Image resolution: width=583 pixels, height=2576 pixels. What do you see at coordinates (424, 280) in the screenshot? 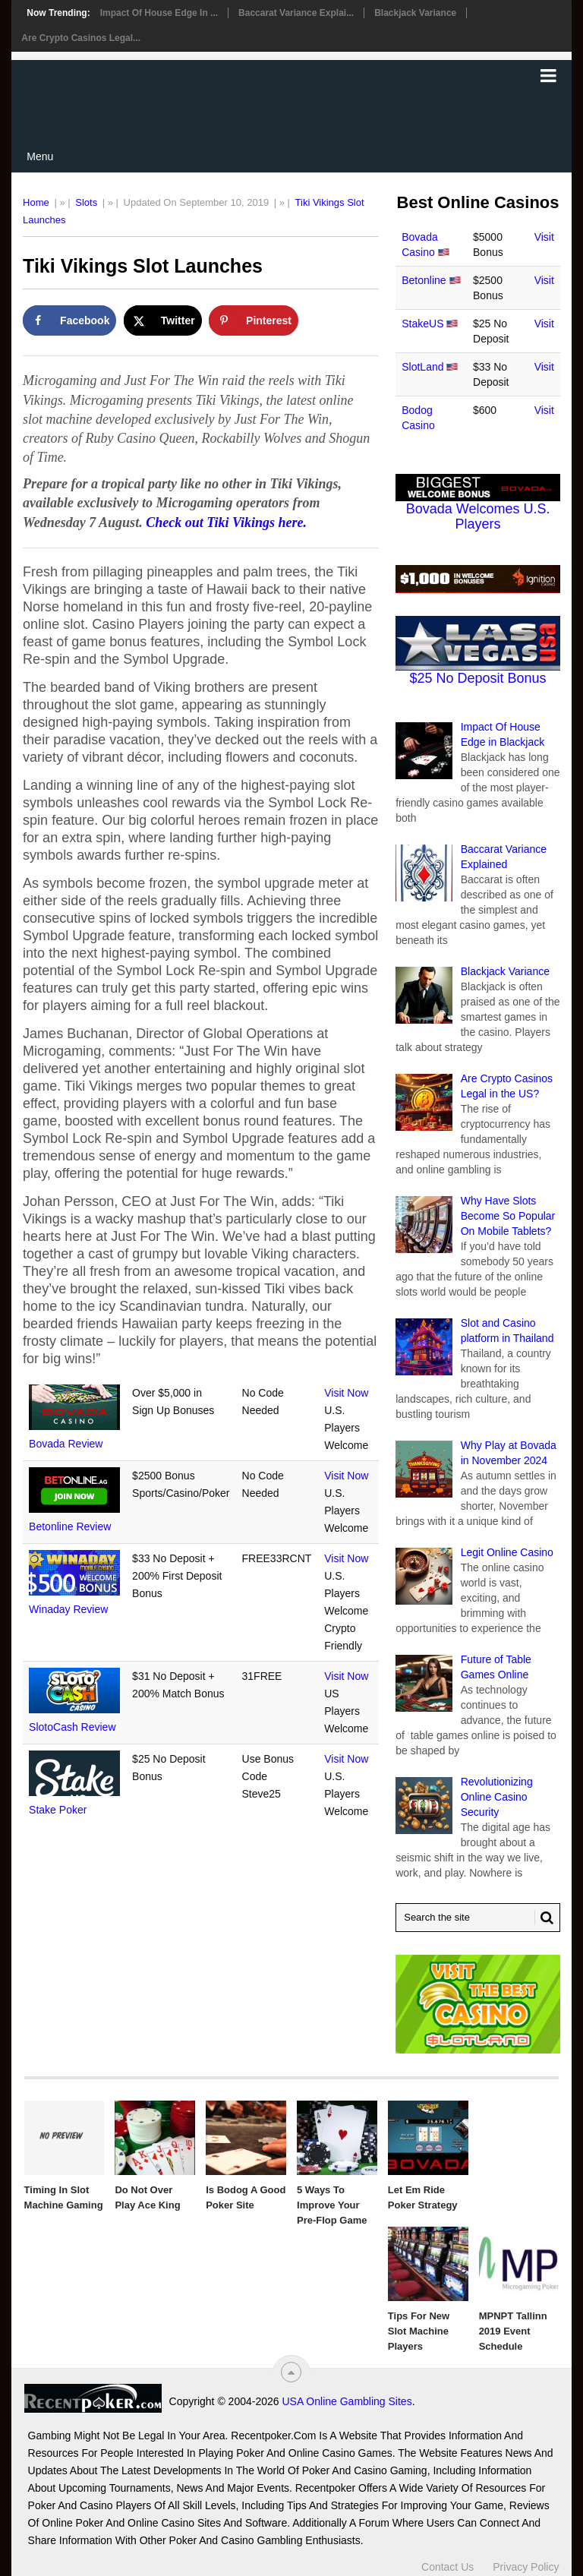
I see `Betonline` at bounding box center [424, 280].